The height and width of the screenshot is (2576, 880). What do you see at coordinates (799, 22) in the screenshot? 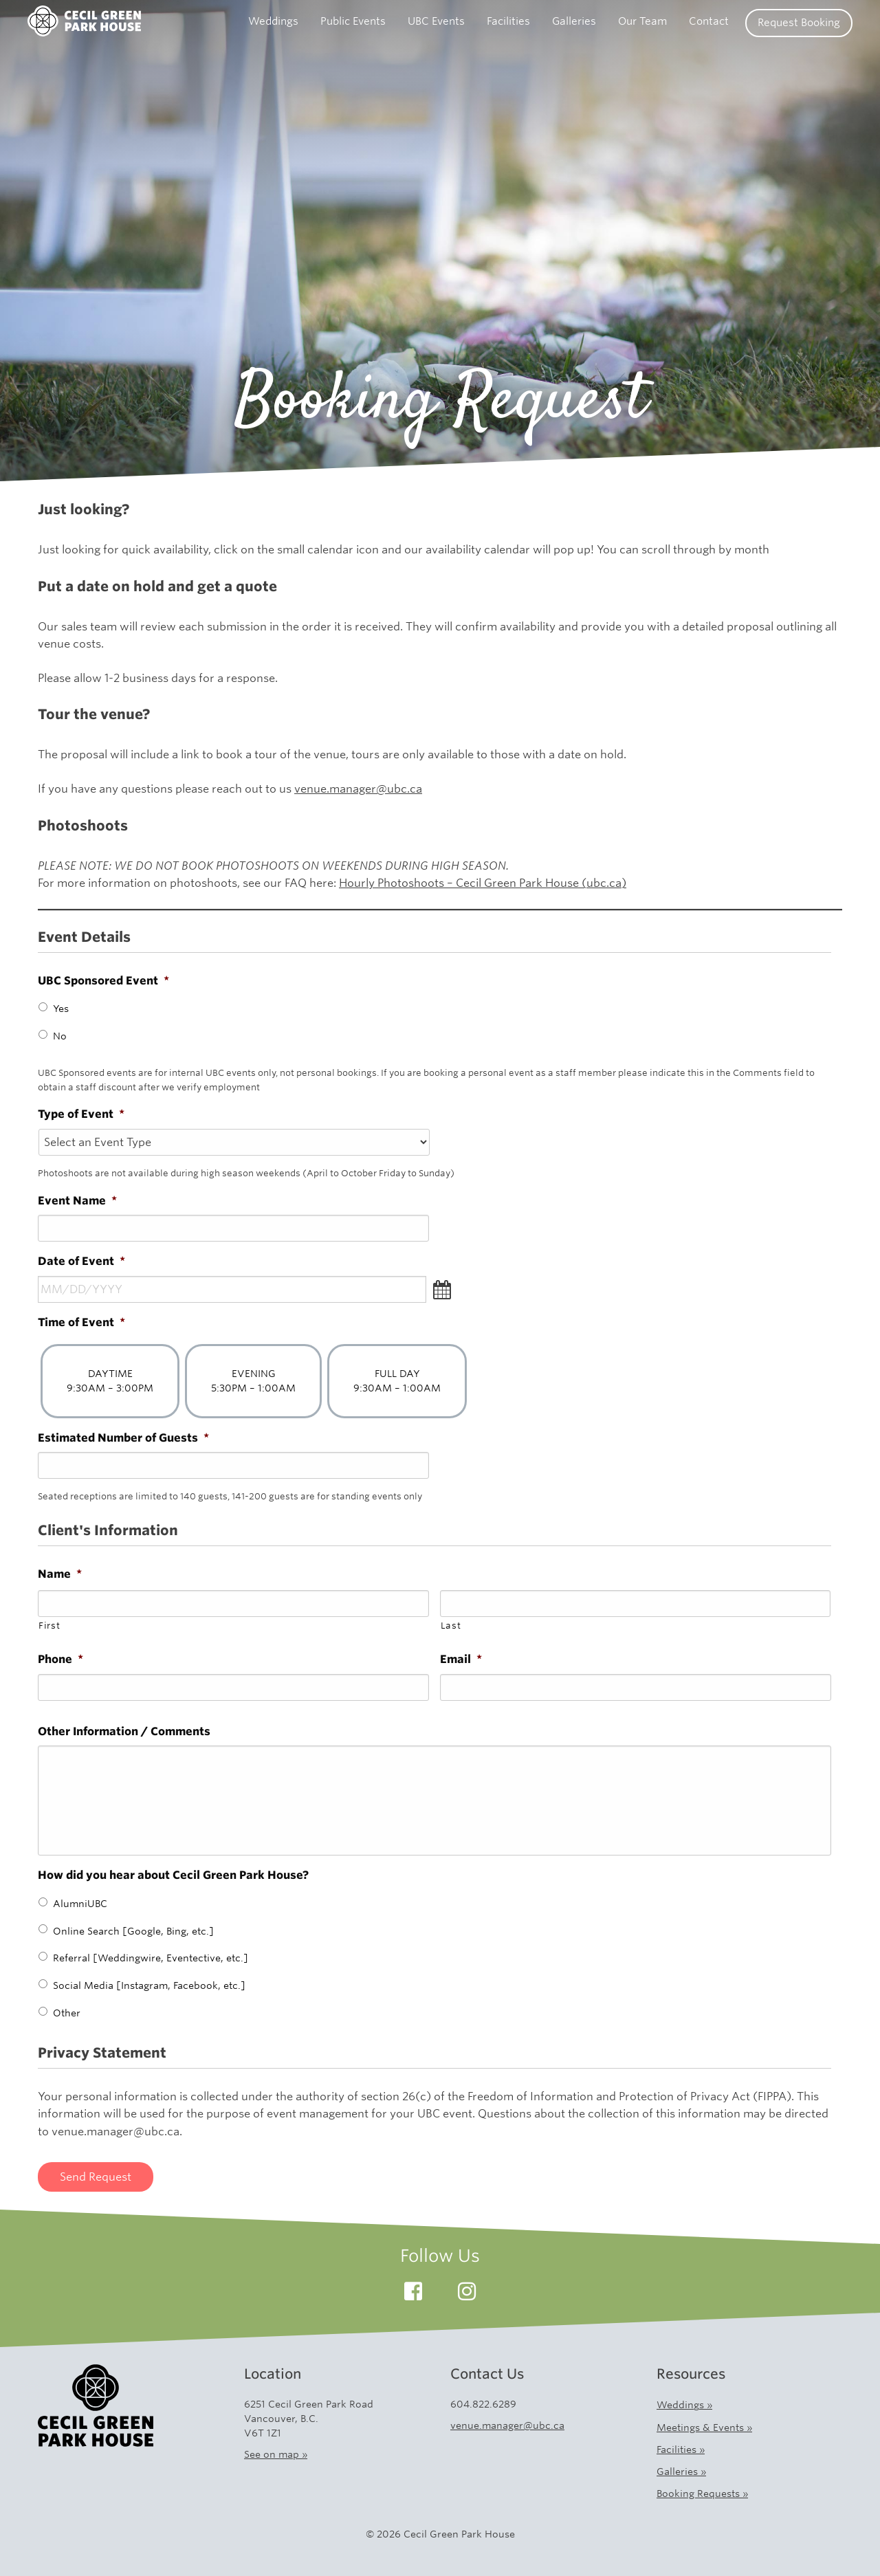
I see `Request Booking` at bounding box center [799, 22].